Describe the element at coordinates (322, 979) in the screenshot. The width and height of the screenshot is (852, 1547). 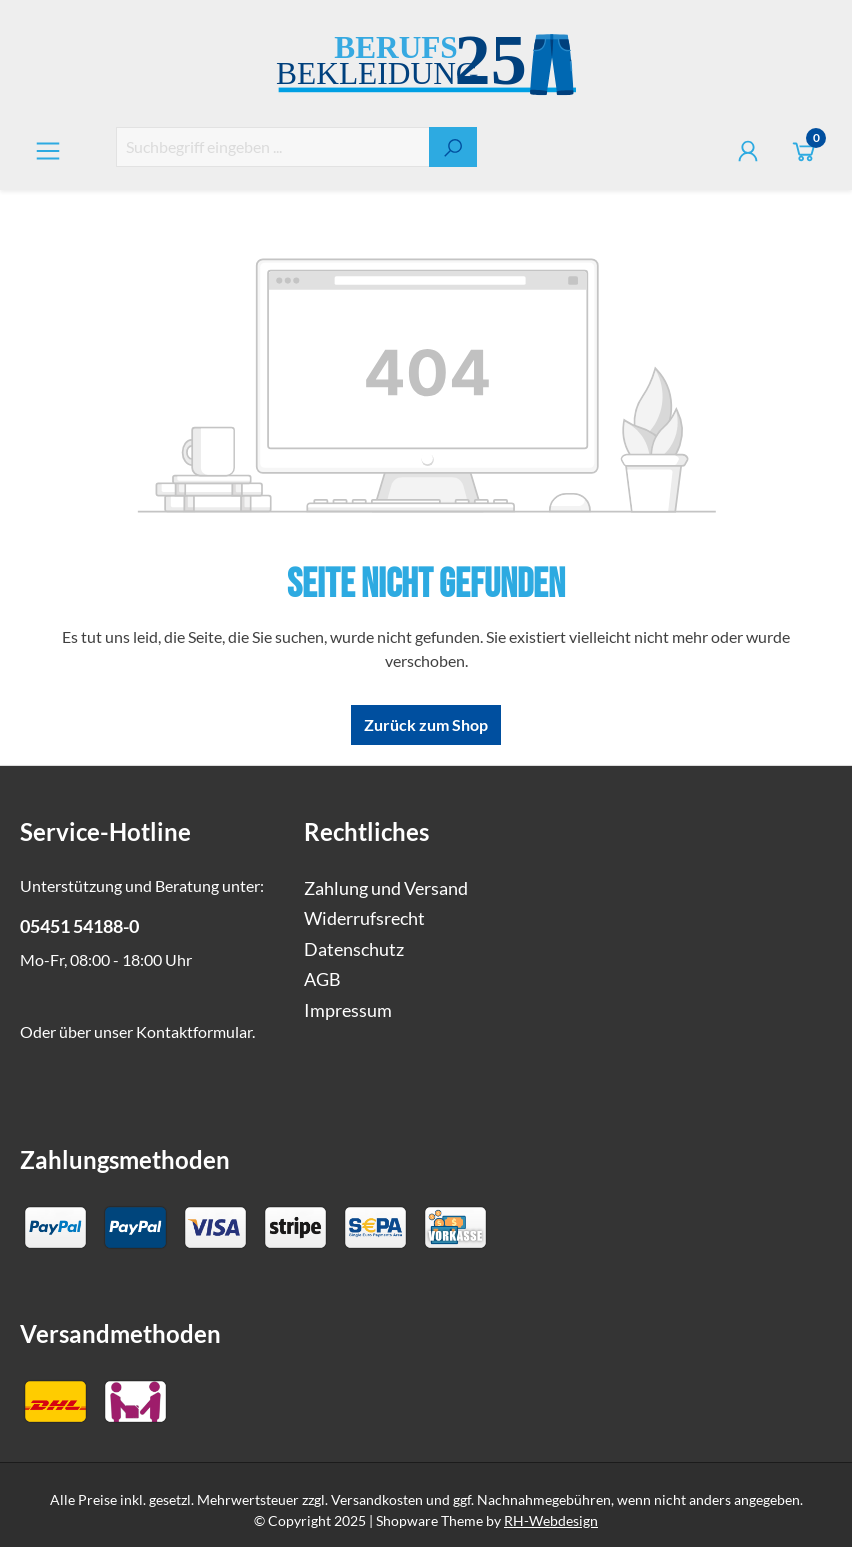
I see `AGB` at that location.